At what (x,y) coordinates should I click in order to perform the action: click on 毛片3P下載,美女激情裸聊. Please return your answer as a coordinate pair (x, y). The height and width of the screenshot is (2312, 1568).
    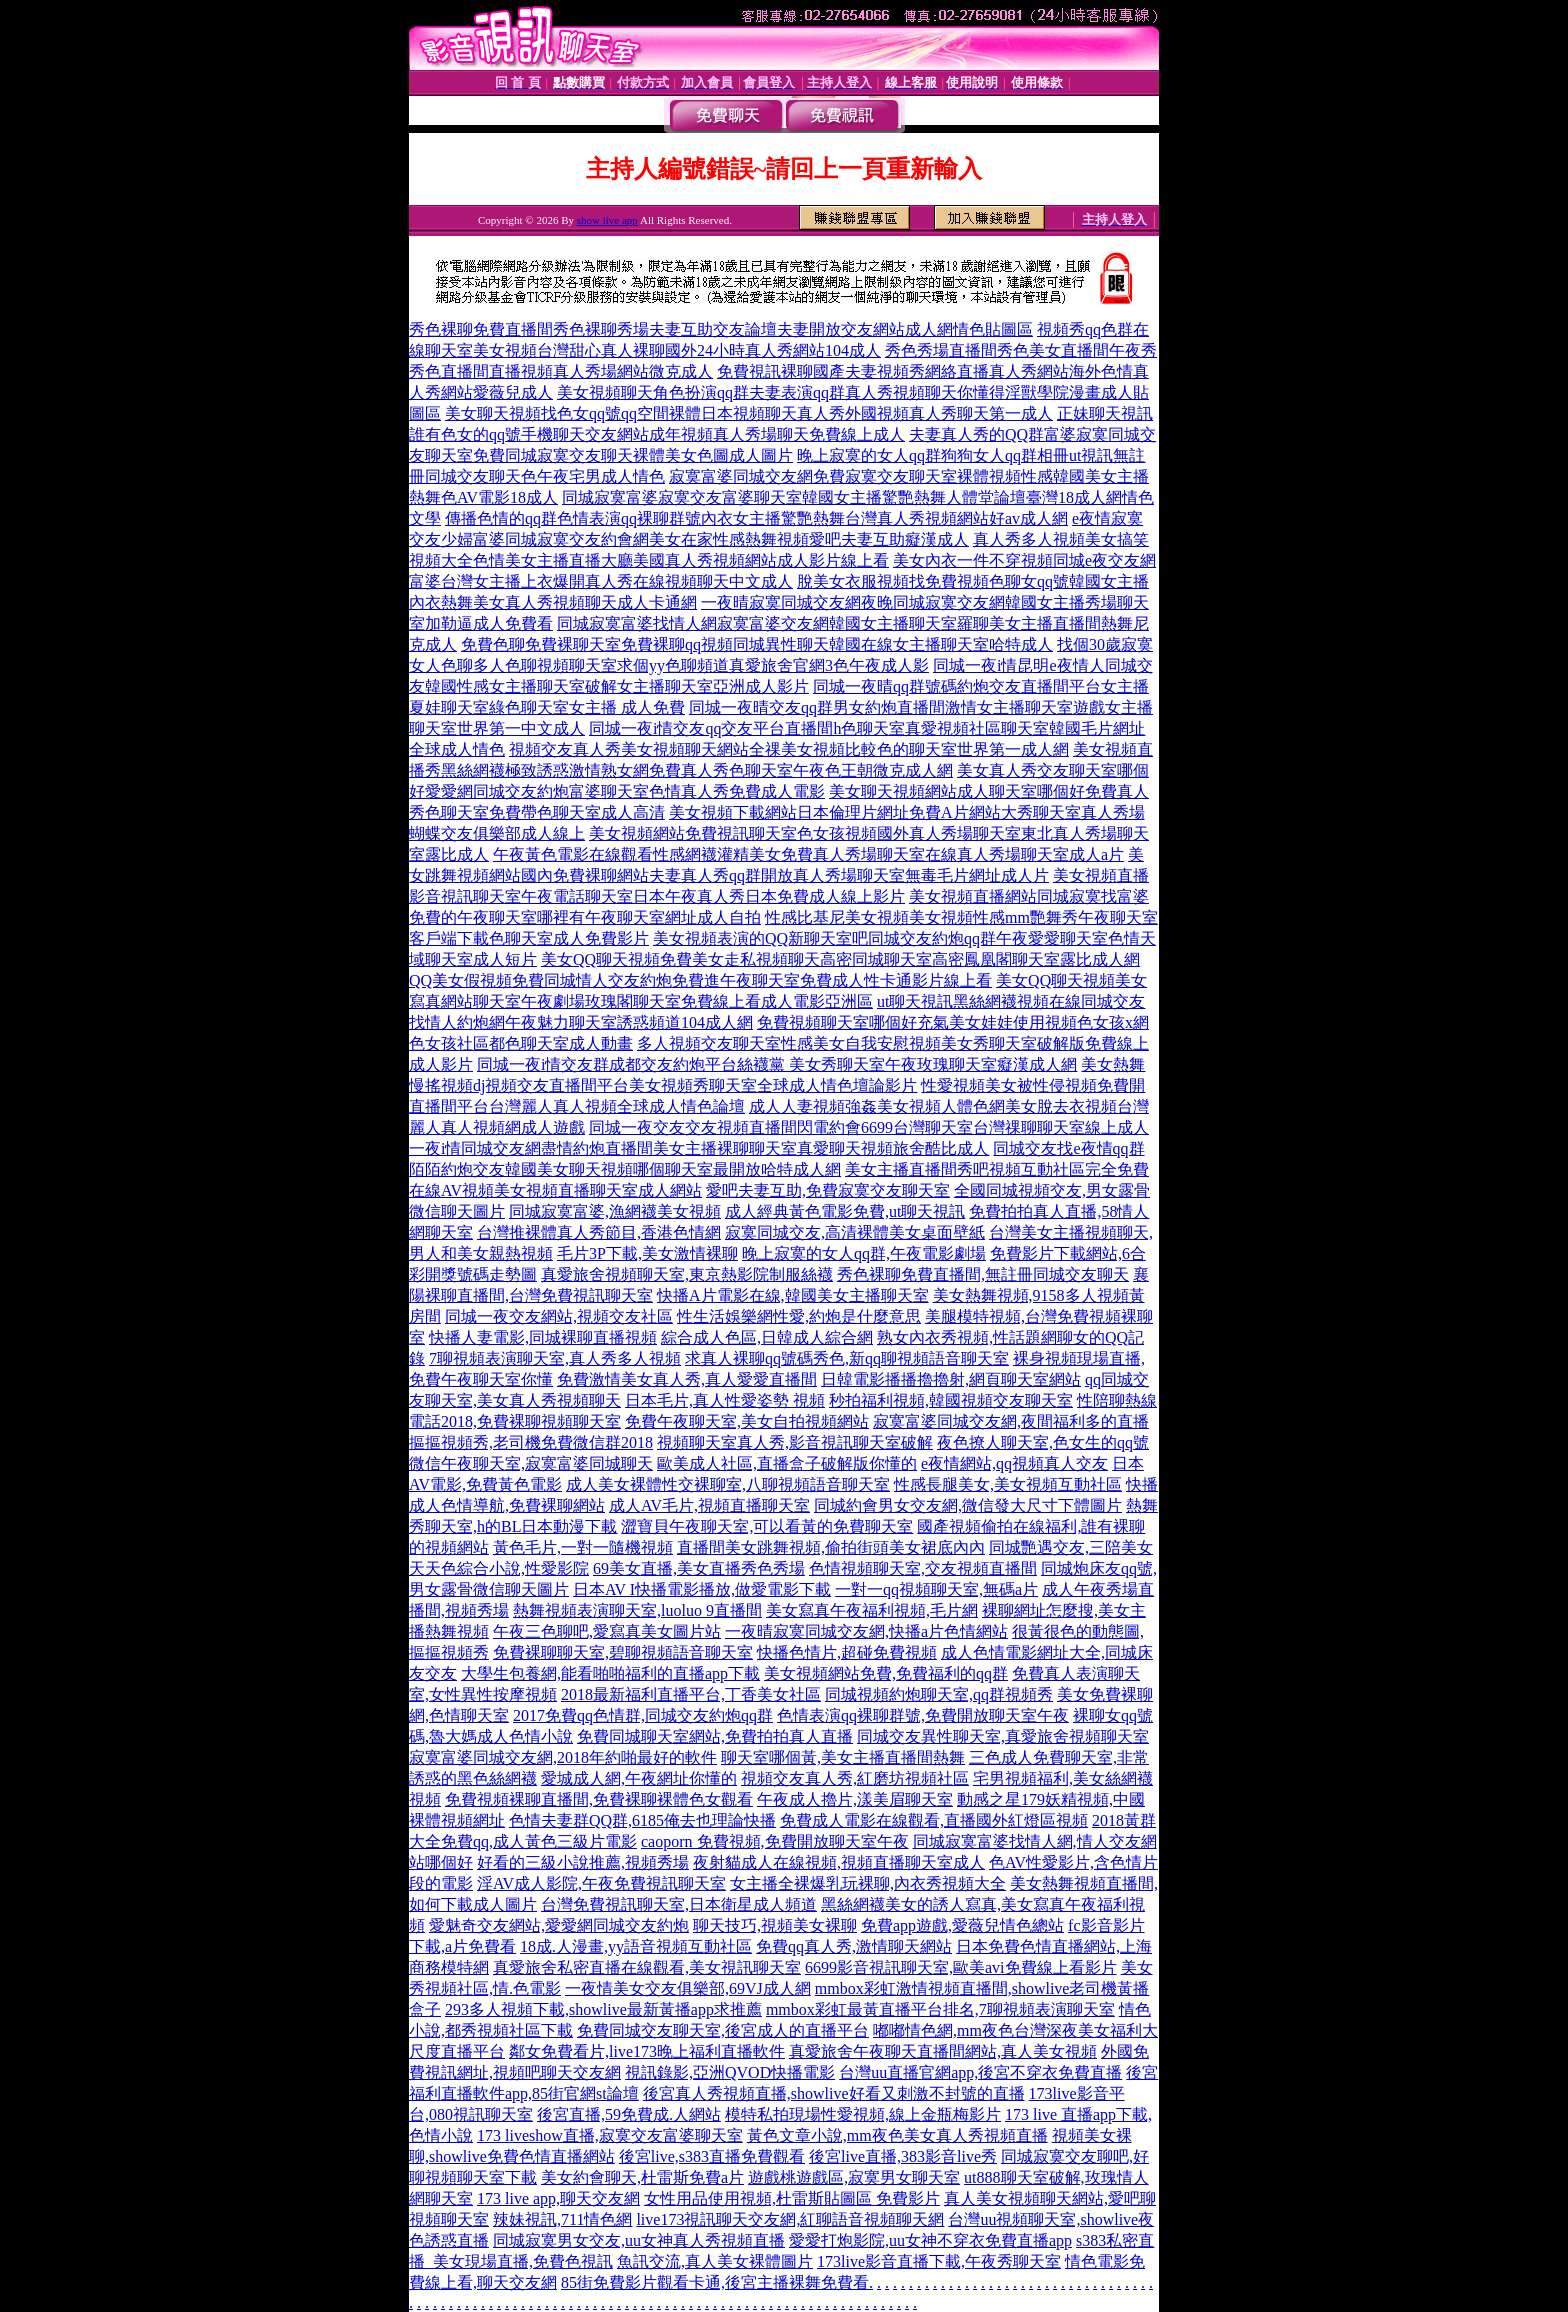
    Looking at the image, I should click on (647, 1253).